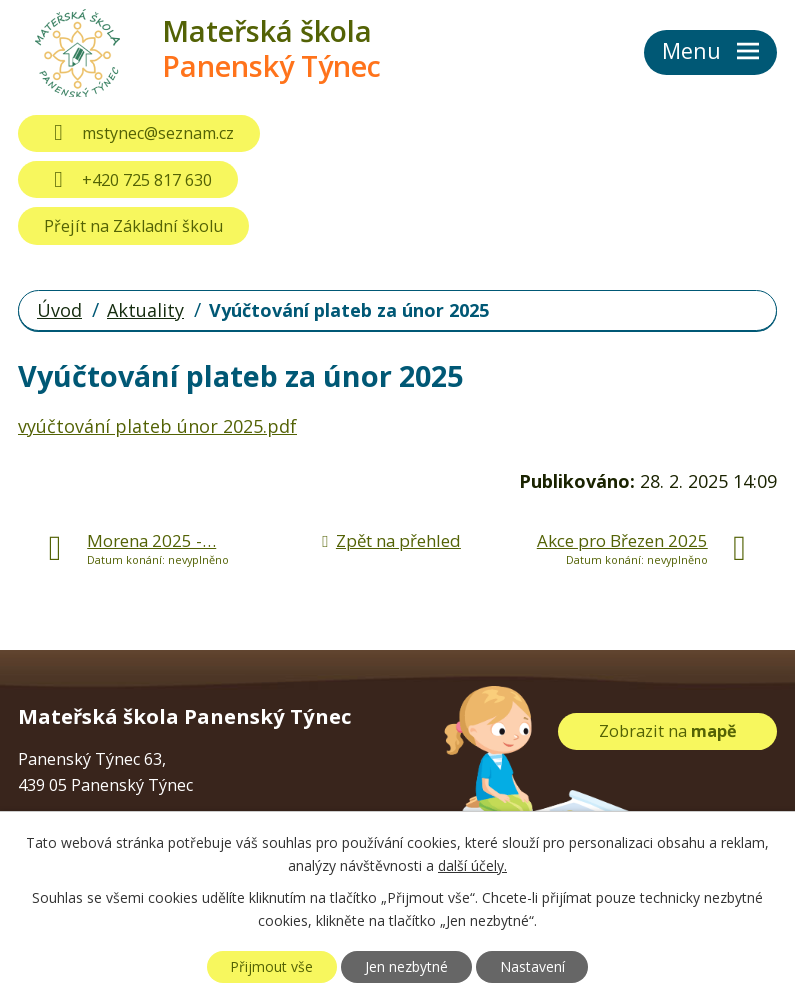 The height and width of the screenshot is (1002, 795). What do you see at coordinates (133, 226) in the screenshot?
I see `Přejít na Základní školu` at bounding box center [133, 226].